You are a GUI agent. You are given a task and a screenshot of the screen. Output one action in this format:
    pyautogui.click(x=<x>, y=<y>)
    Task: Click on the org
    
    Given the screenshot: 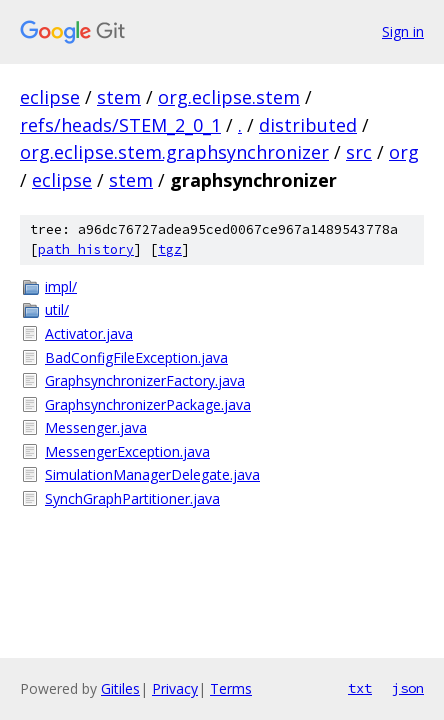 What is the action you would take?
    pyautogui.click(x=404, y=152)
    